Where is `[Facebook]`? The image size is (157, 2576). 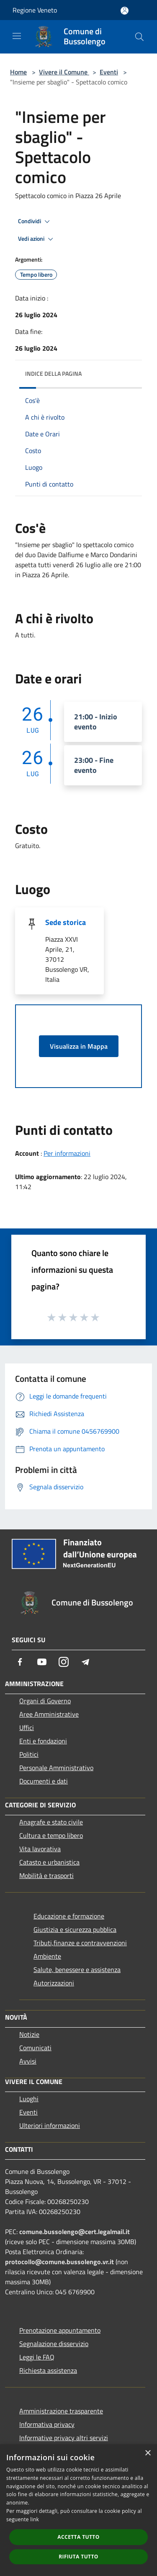
[Facebook] is located at coordinates (20, 1662).